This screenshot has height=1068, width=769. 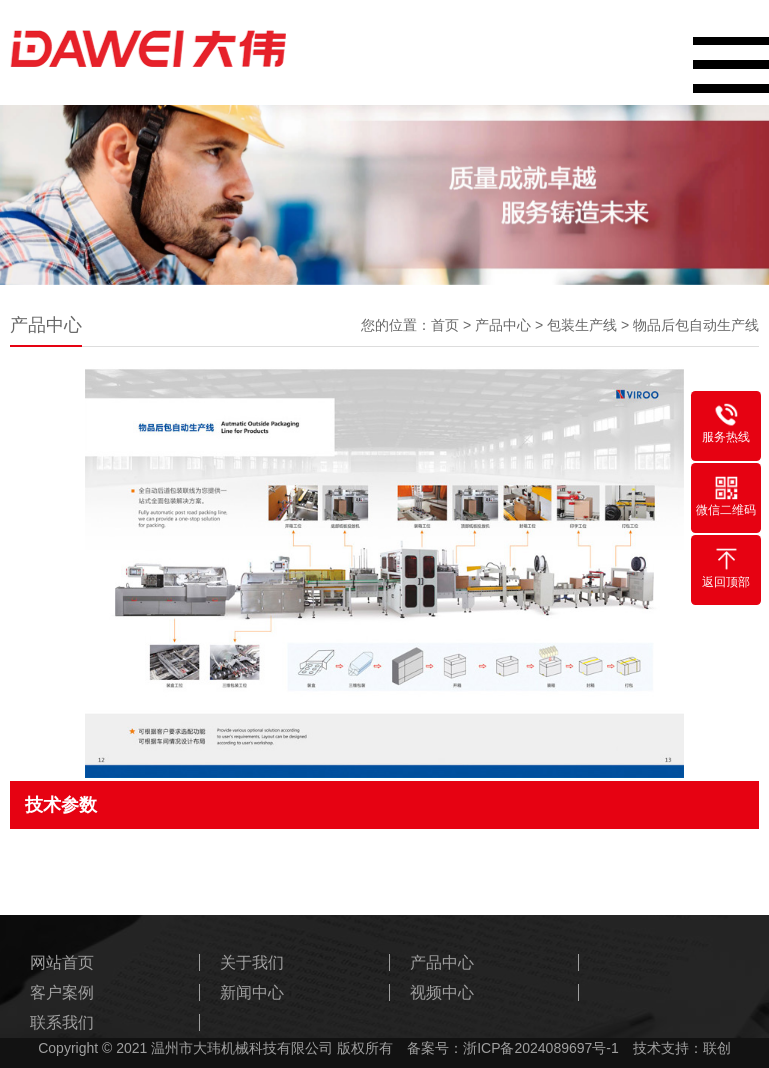 What do you see at coordinates (252, 992) in the screenshot?
I see `新闻中心` at bounding box center [252, 992].